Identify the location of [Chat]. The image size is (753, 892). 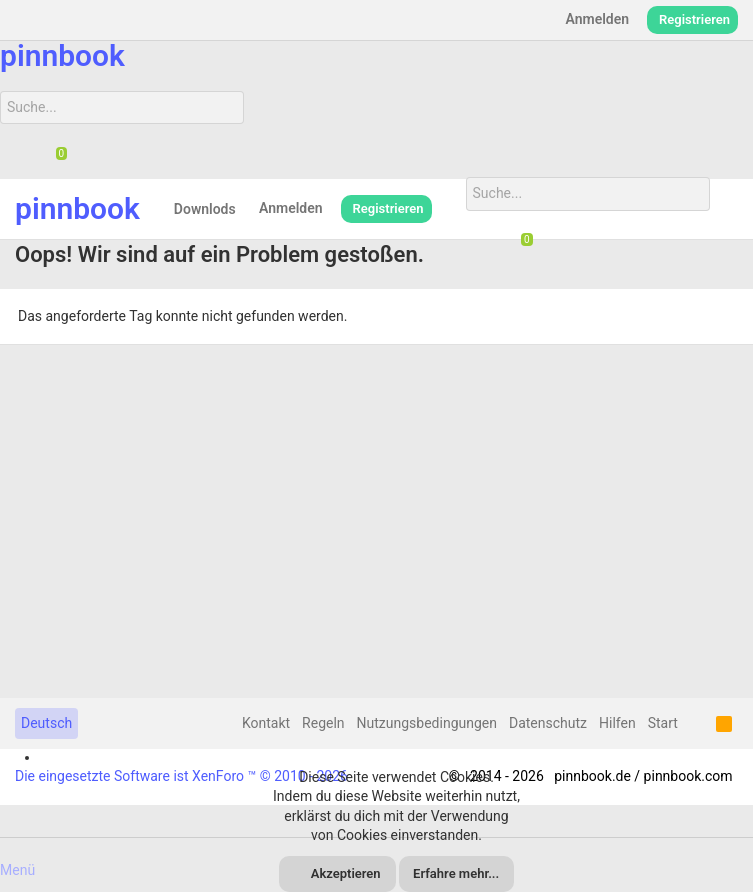
(54, 155).